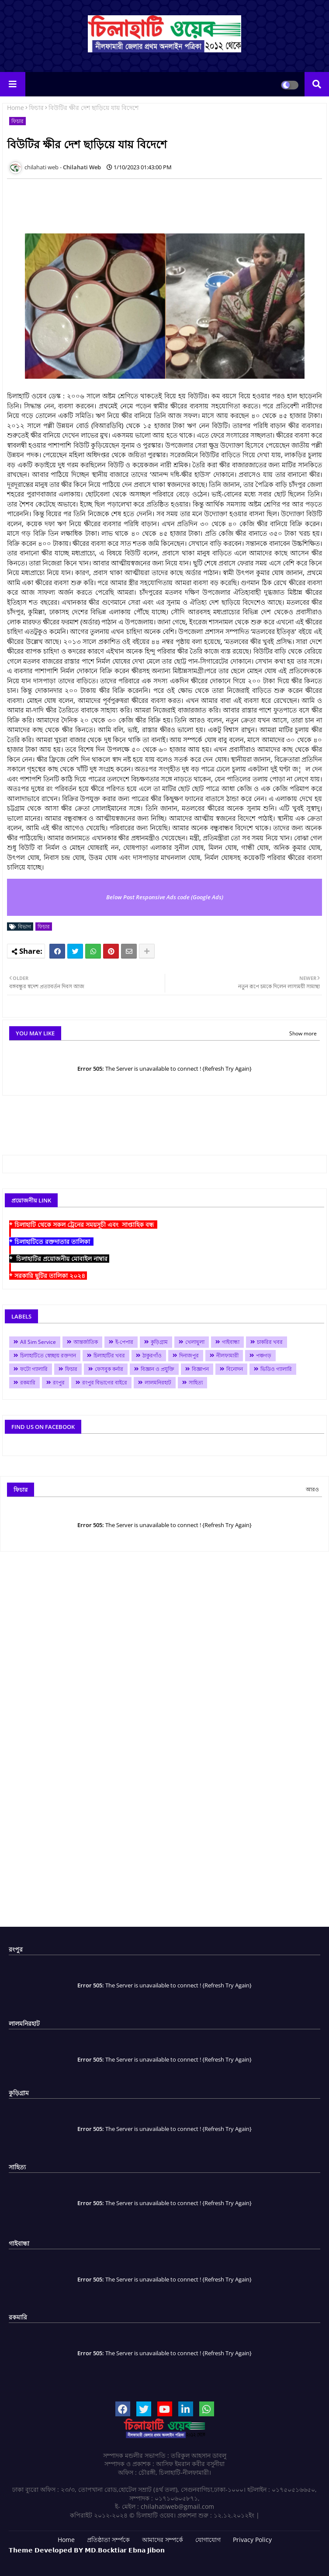 The height and width of the screenshot is (2576, 329). Describe the element at coordinates (166, 205) in the screenshot. I see `[Advertisement]` at that location.